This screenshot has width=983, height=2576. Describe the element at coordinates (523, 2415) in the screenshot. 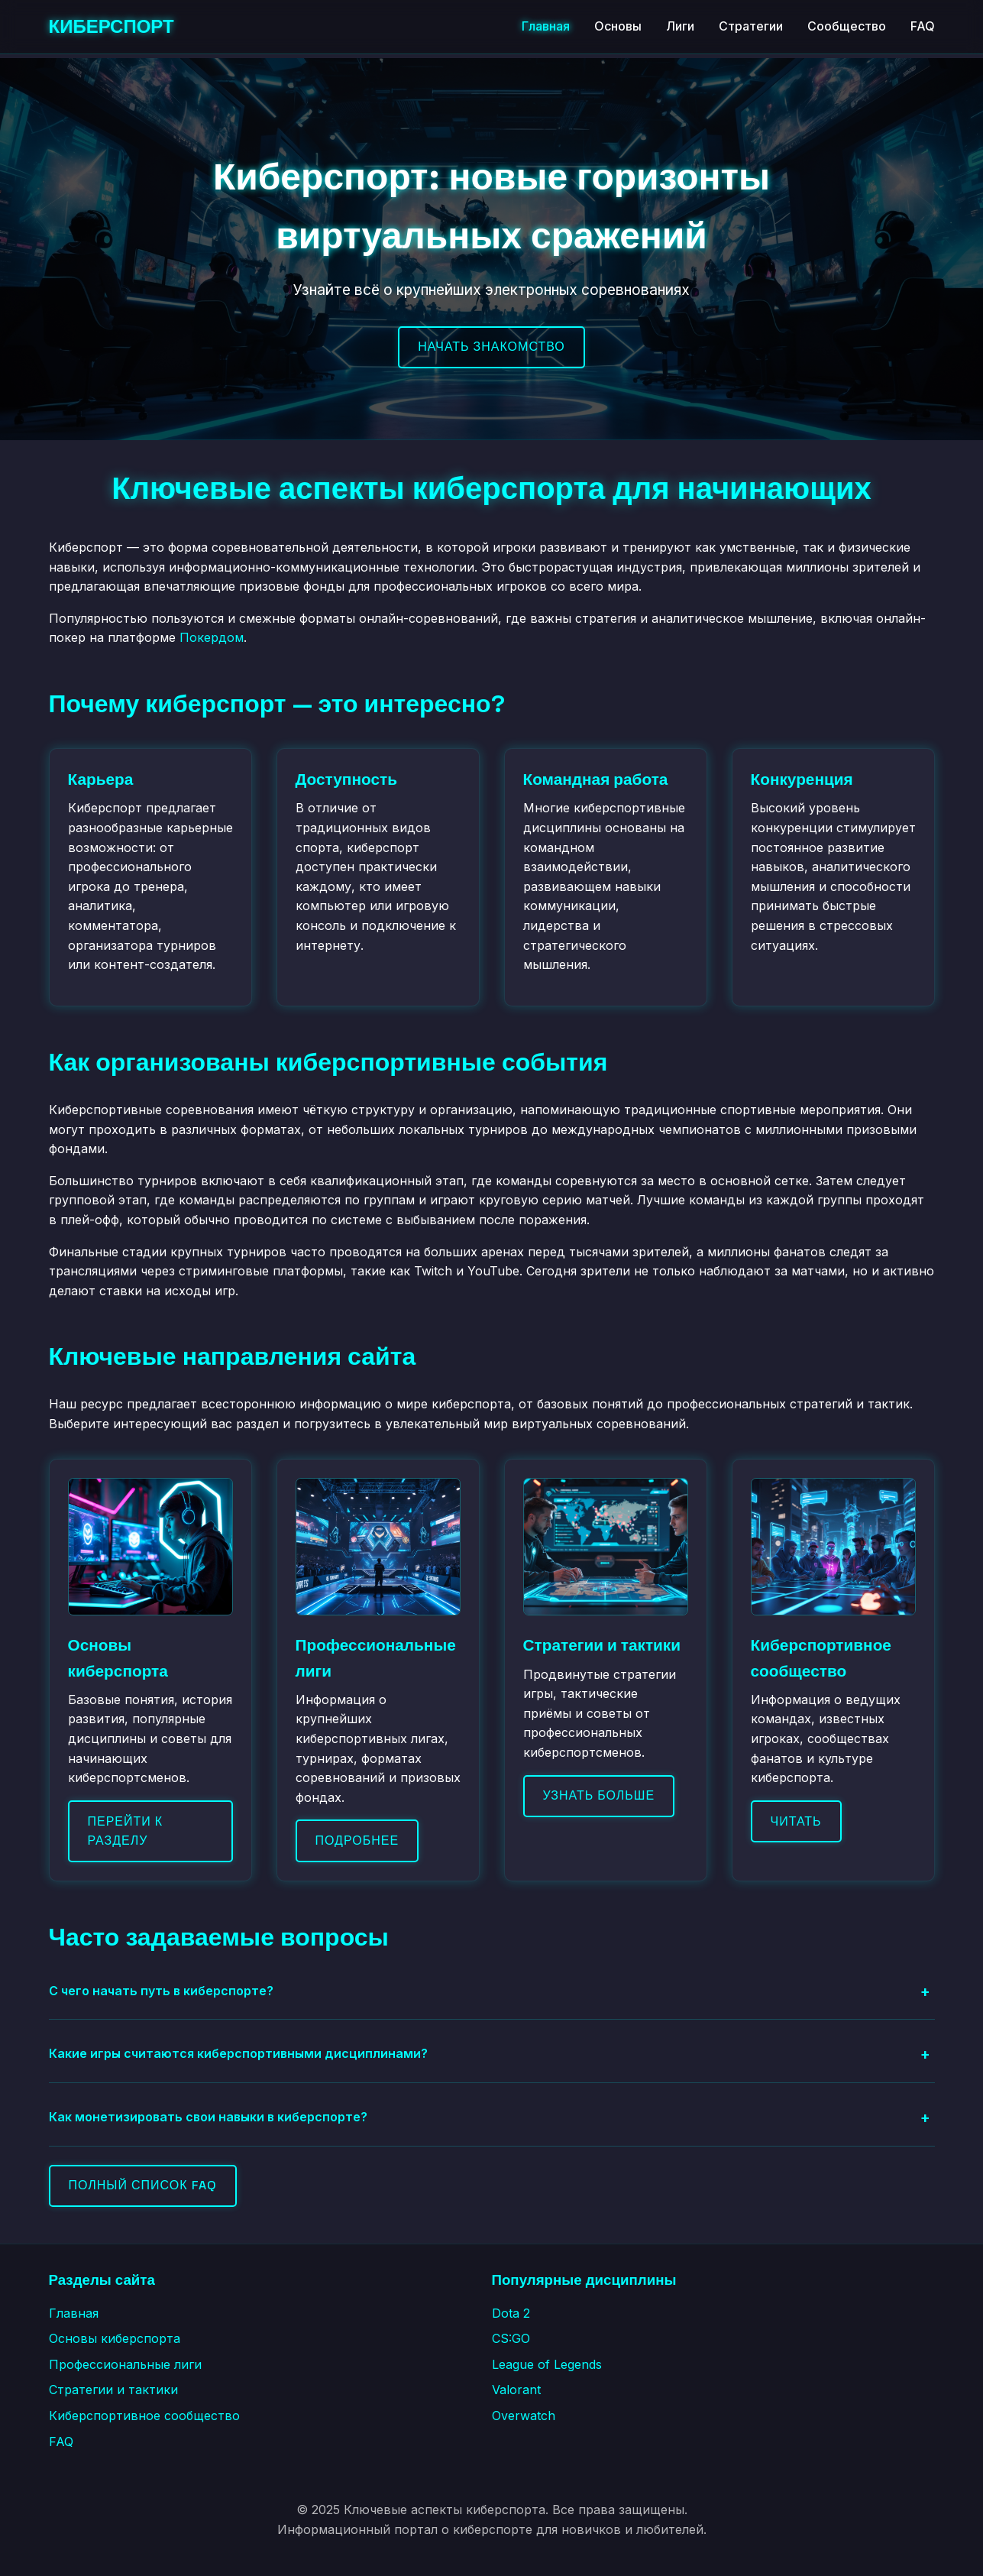

I see `Overwatch` at that location.